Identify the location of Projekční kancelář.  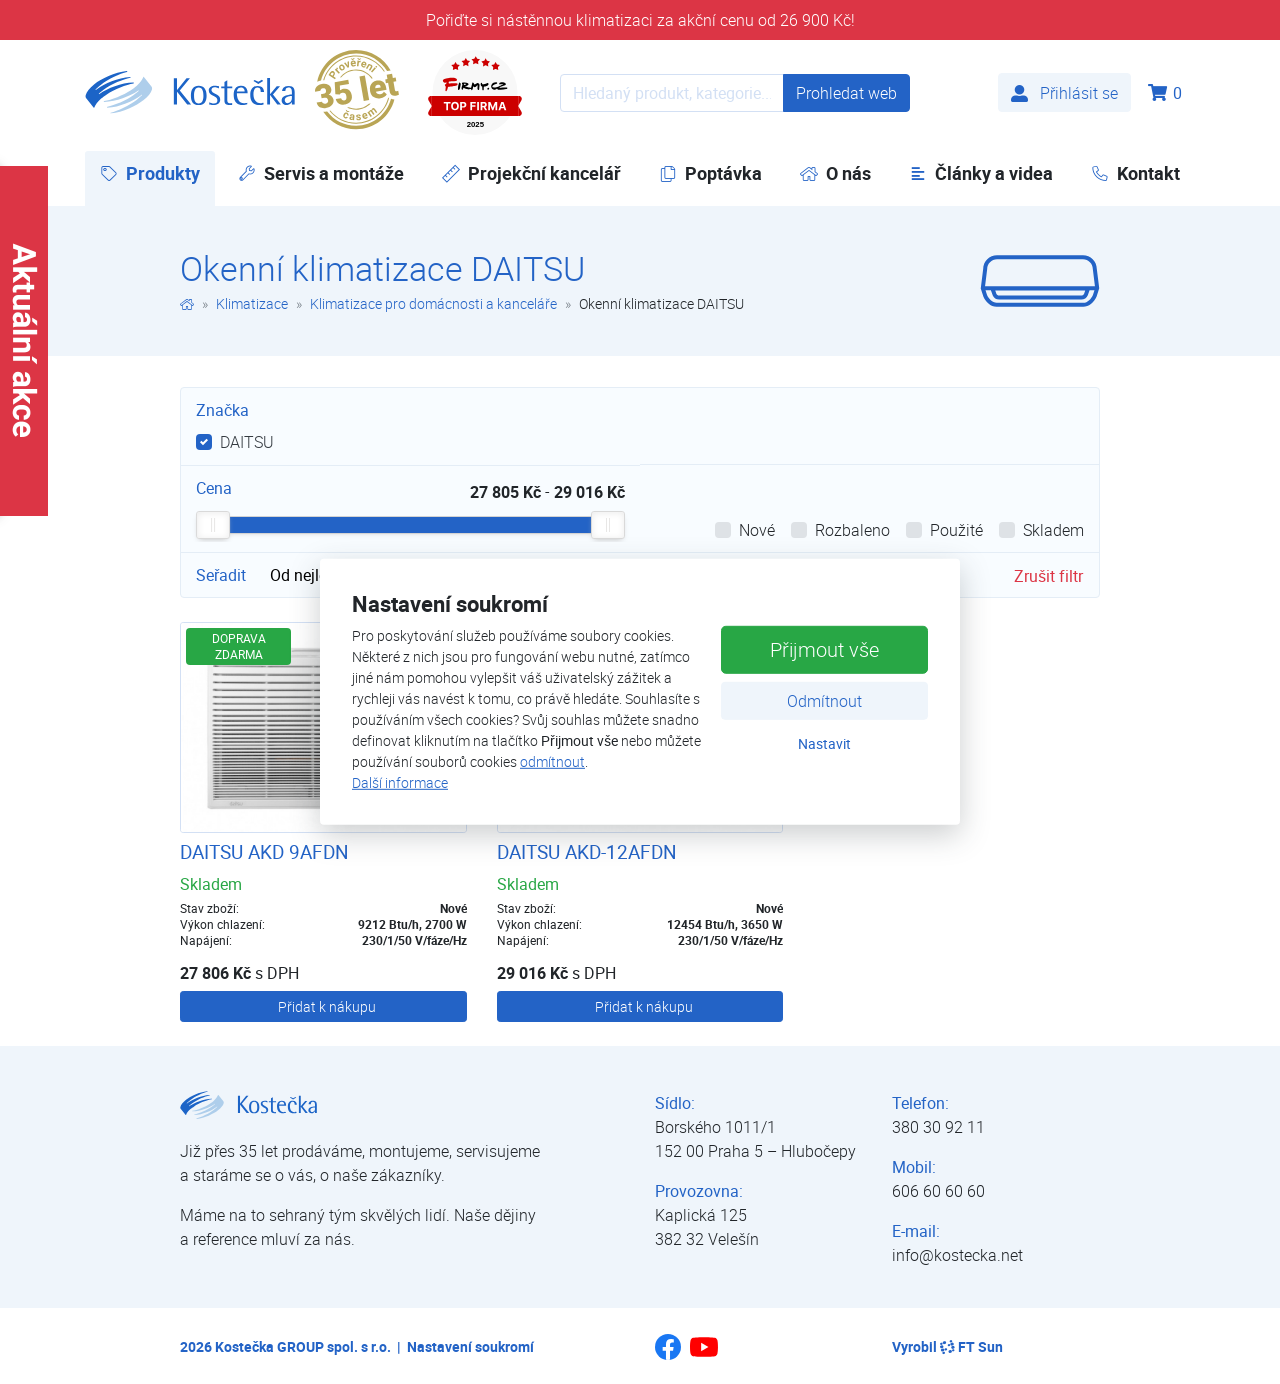
(531, 173).